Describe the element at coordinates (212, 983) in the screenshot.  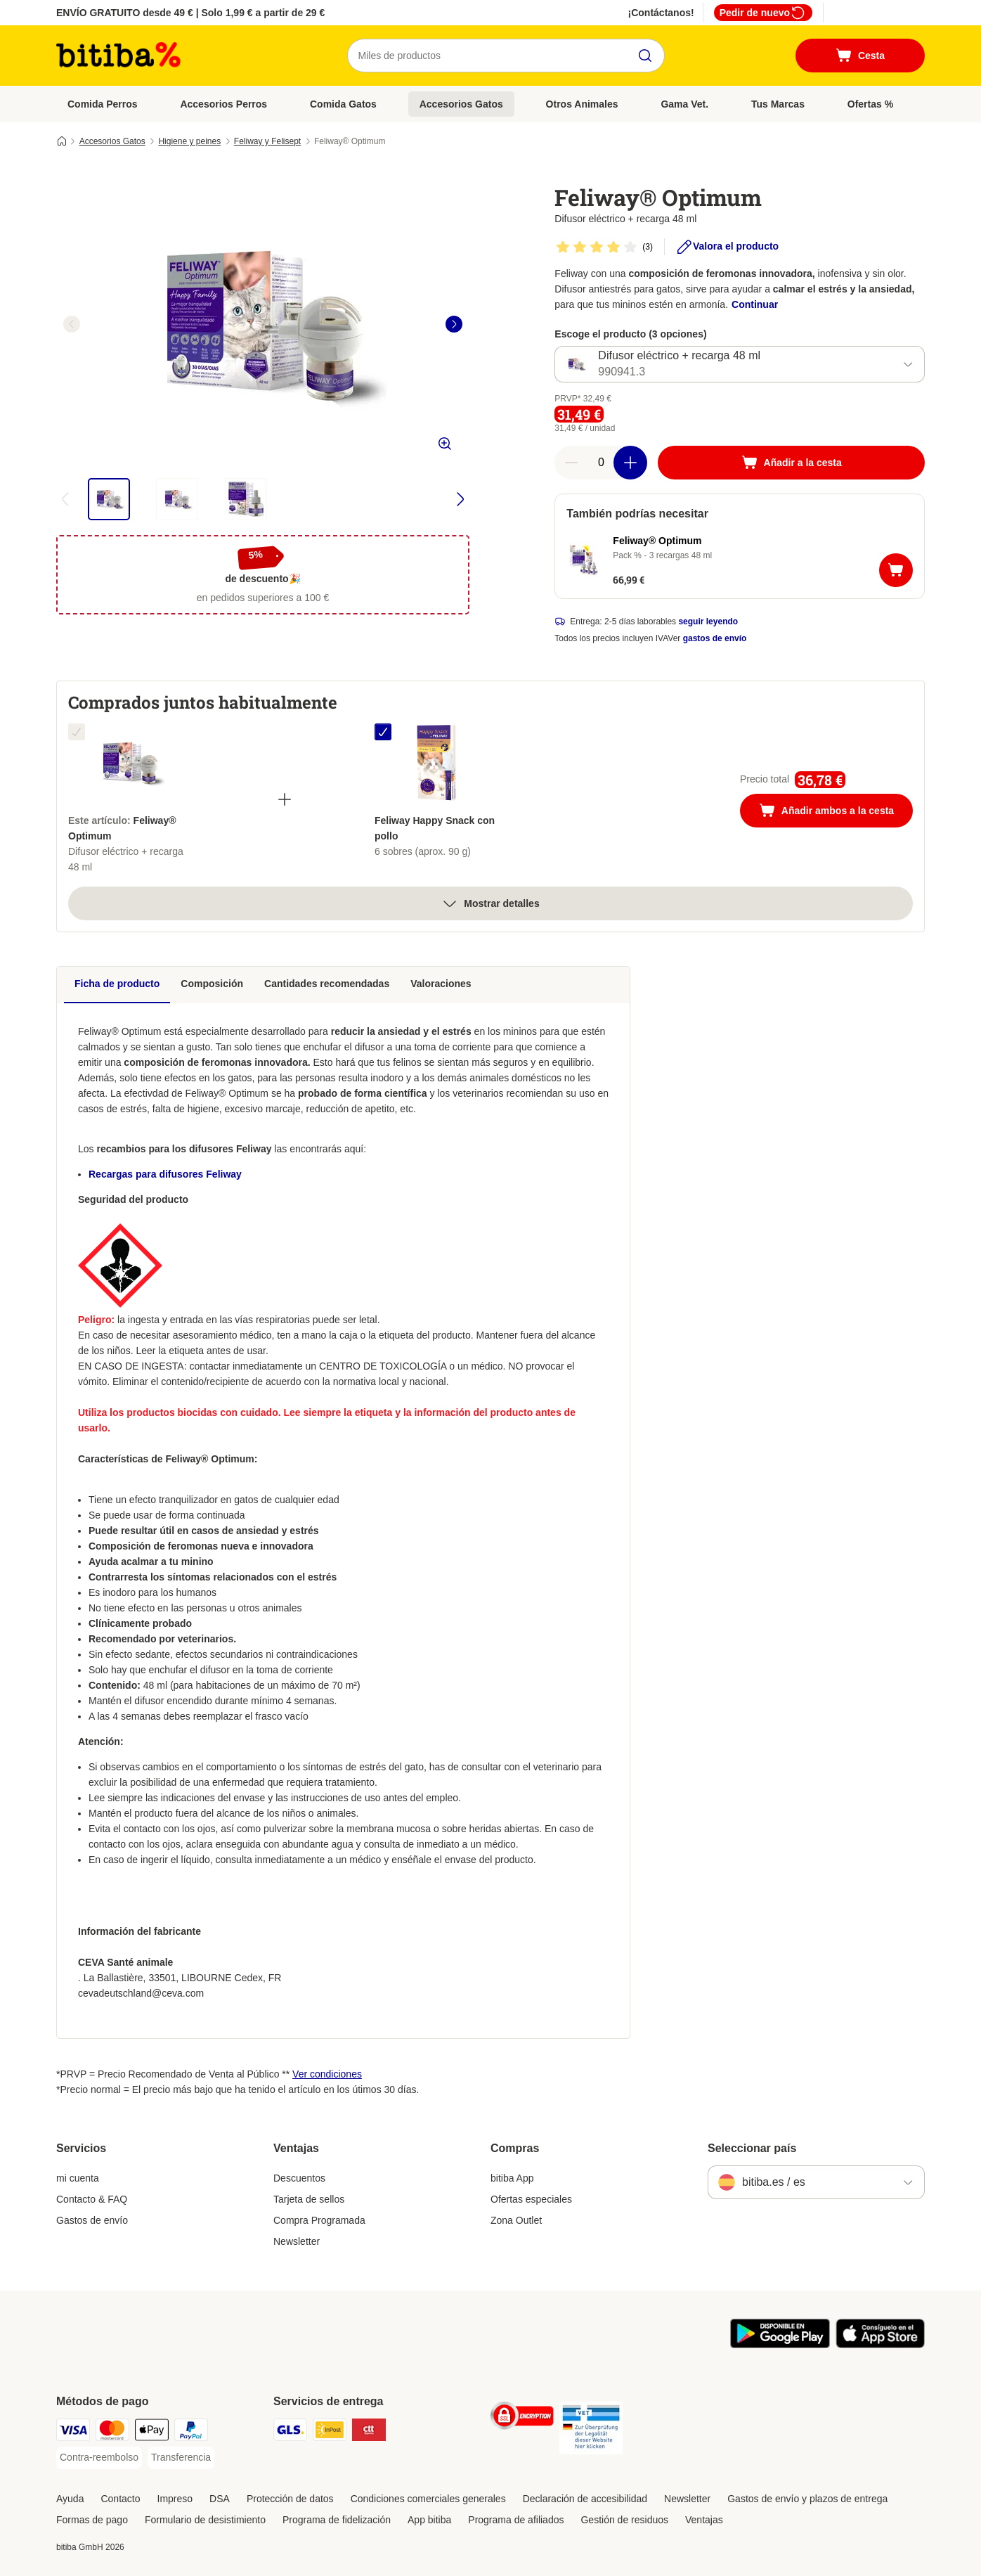
I see `Composición` at that location.